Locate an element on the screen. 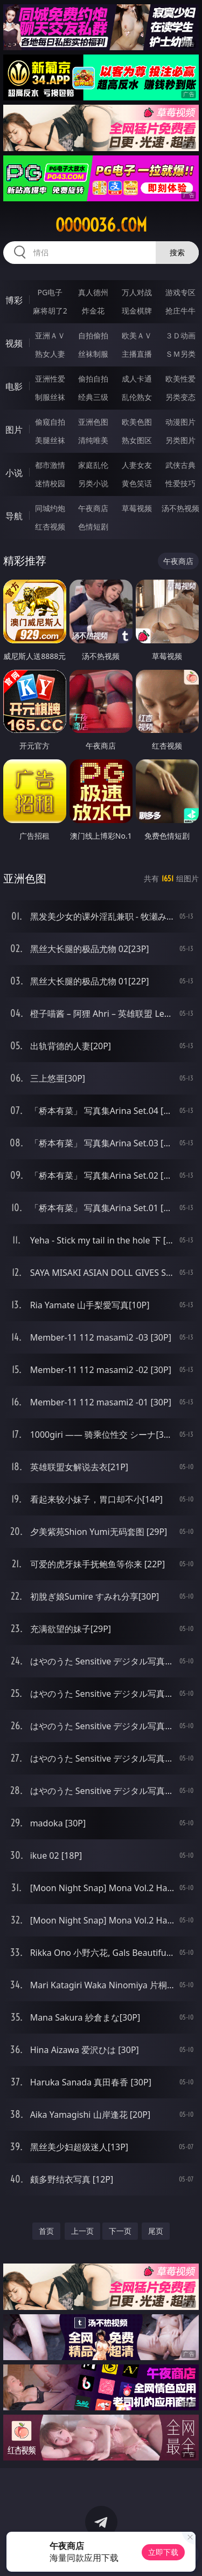 The width and height of the screenshot is (202, 2576). 尾页 is located at coordinates (155, 2231).